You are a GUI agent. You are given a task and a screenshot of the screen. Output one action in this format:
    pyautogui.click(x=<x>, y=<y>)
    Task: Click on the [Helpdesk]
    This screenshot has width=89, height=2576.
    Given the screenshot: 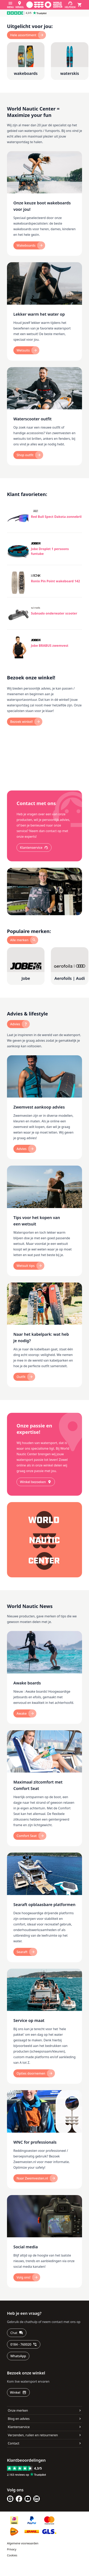 What is the action you would take?
    pyautogui.click(x=70, y=5)
    